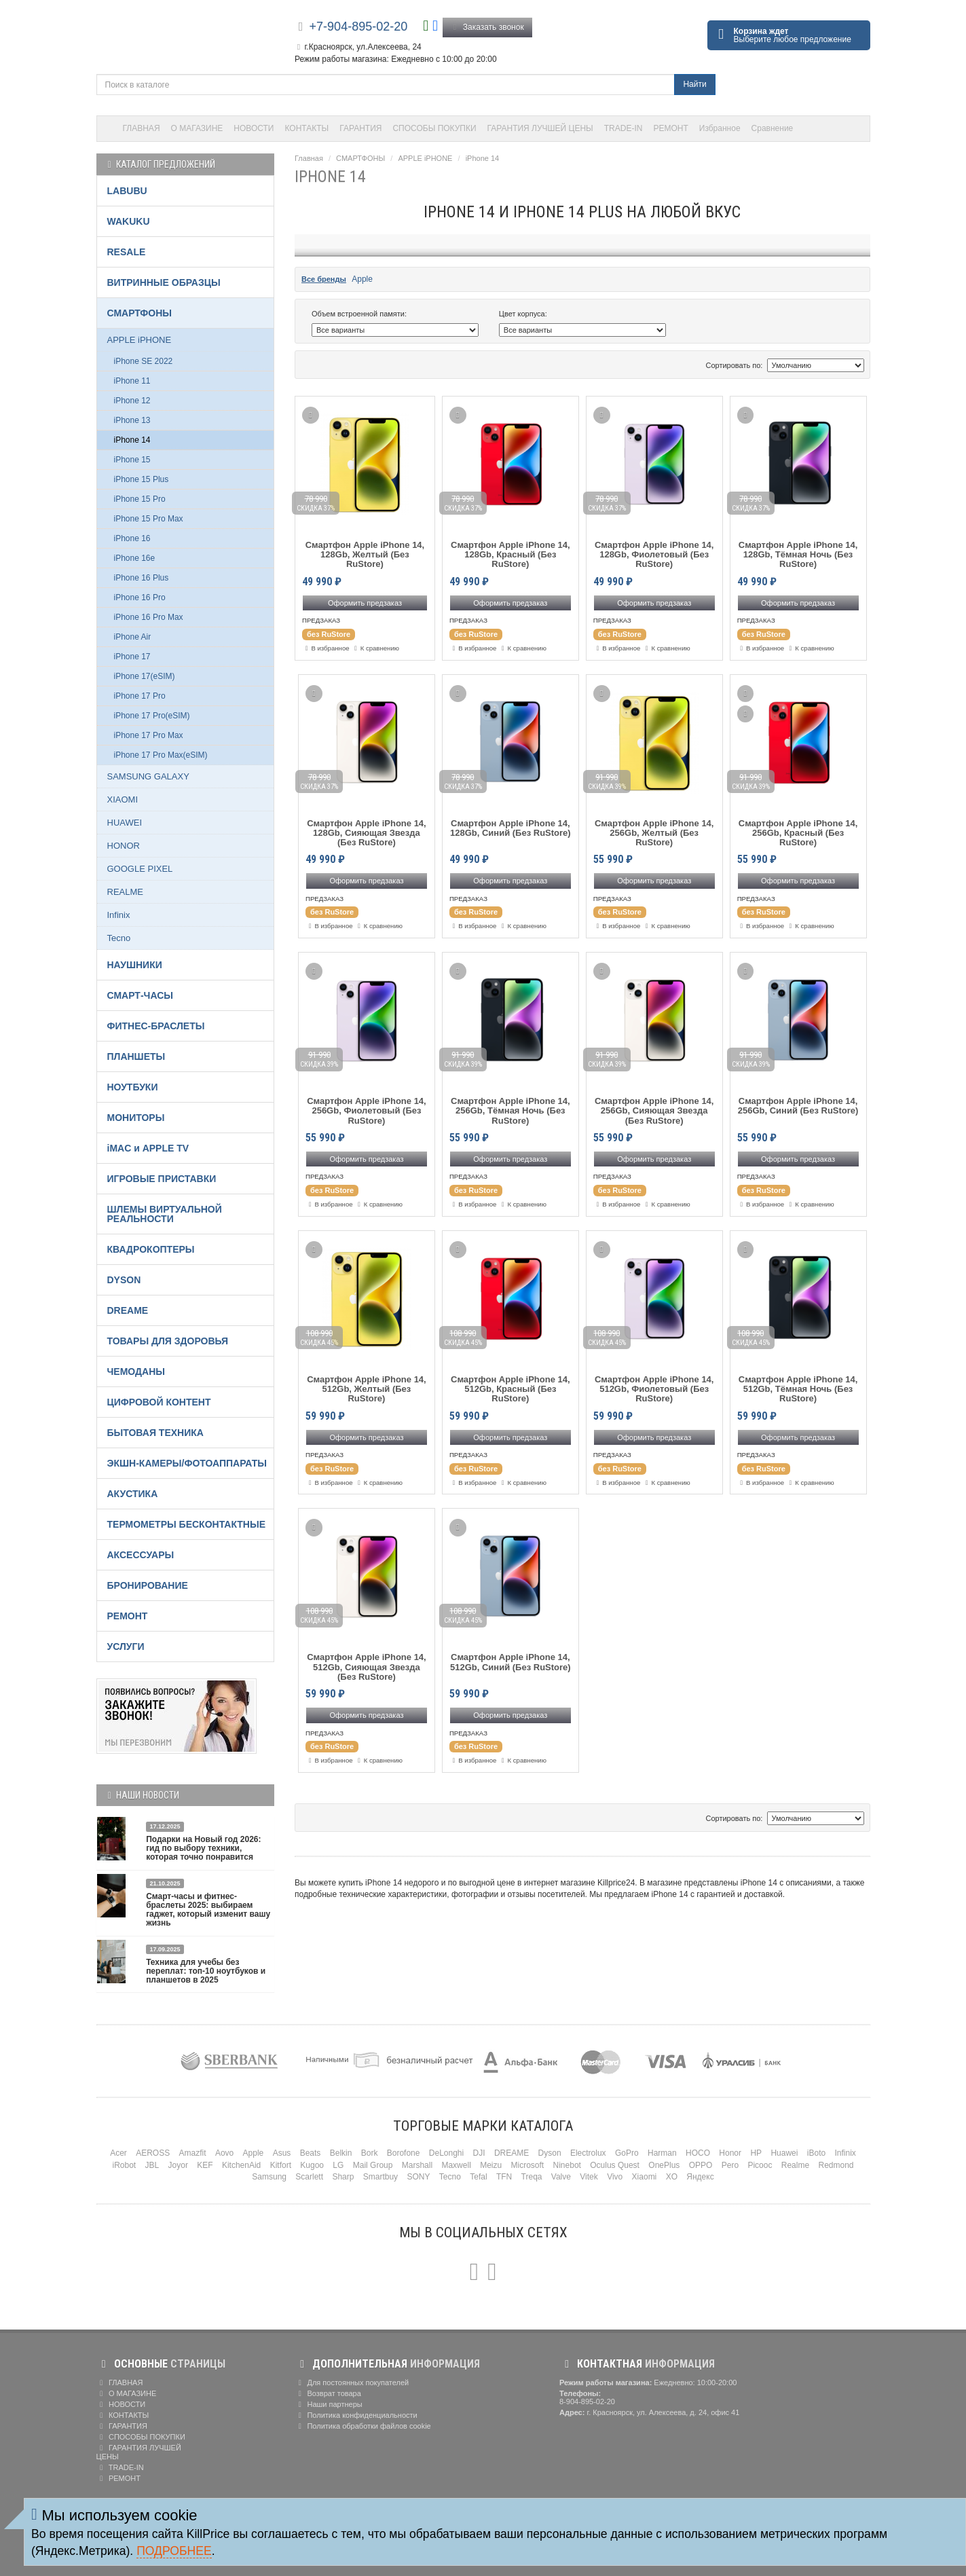  What do you see at coordinates (795, 2165) in the screenshot?
I see `Realme` at bounding box center [795, 2165].